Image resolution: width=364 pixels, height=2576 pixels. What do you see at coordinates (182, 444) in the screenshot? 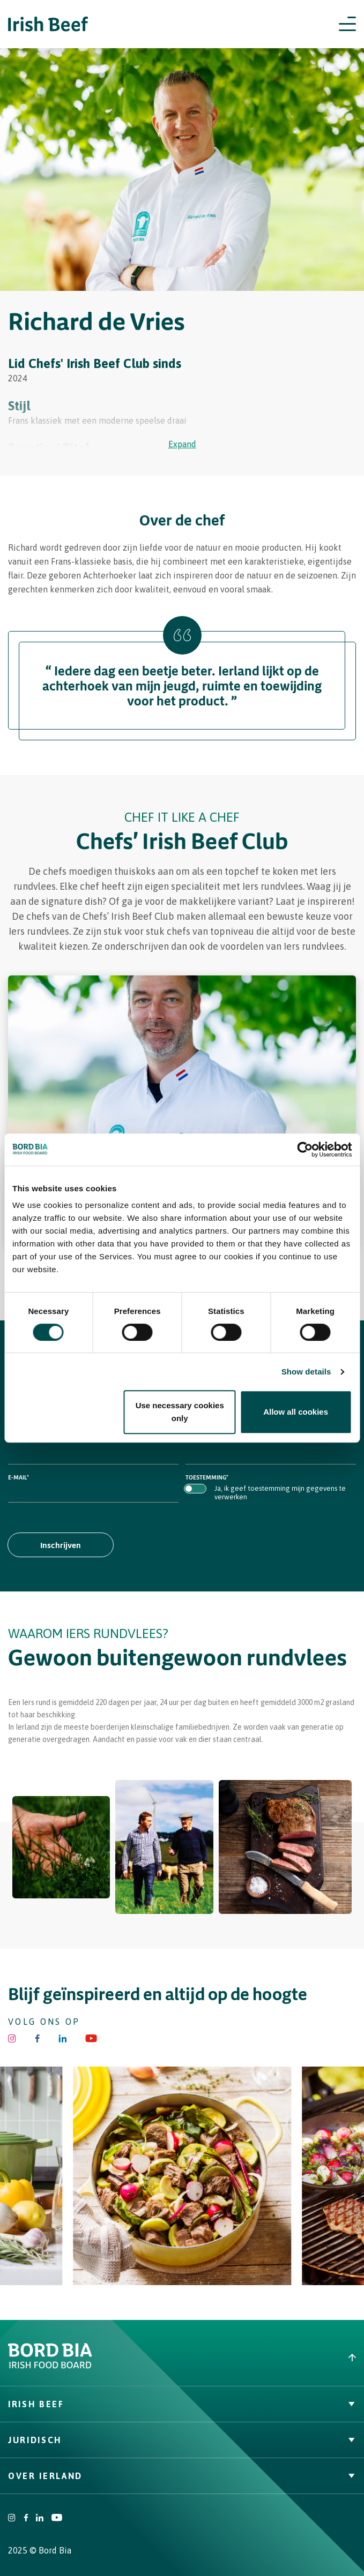
I see `Expand` at bounding box center [182, 444].